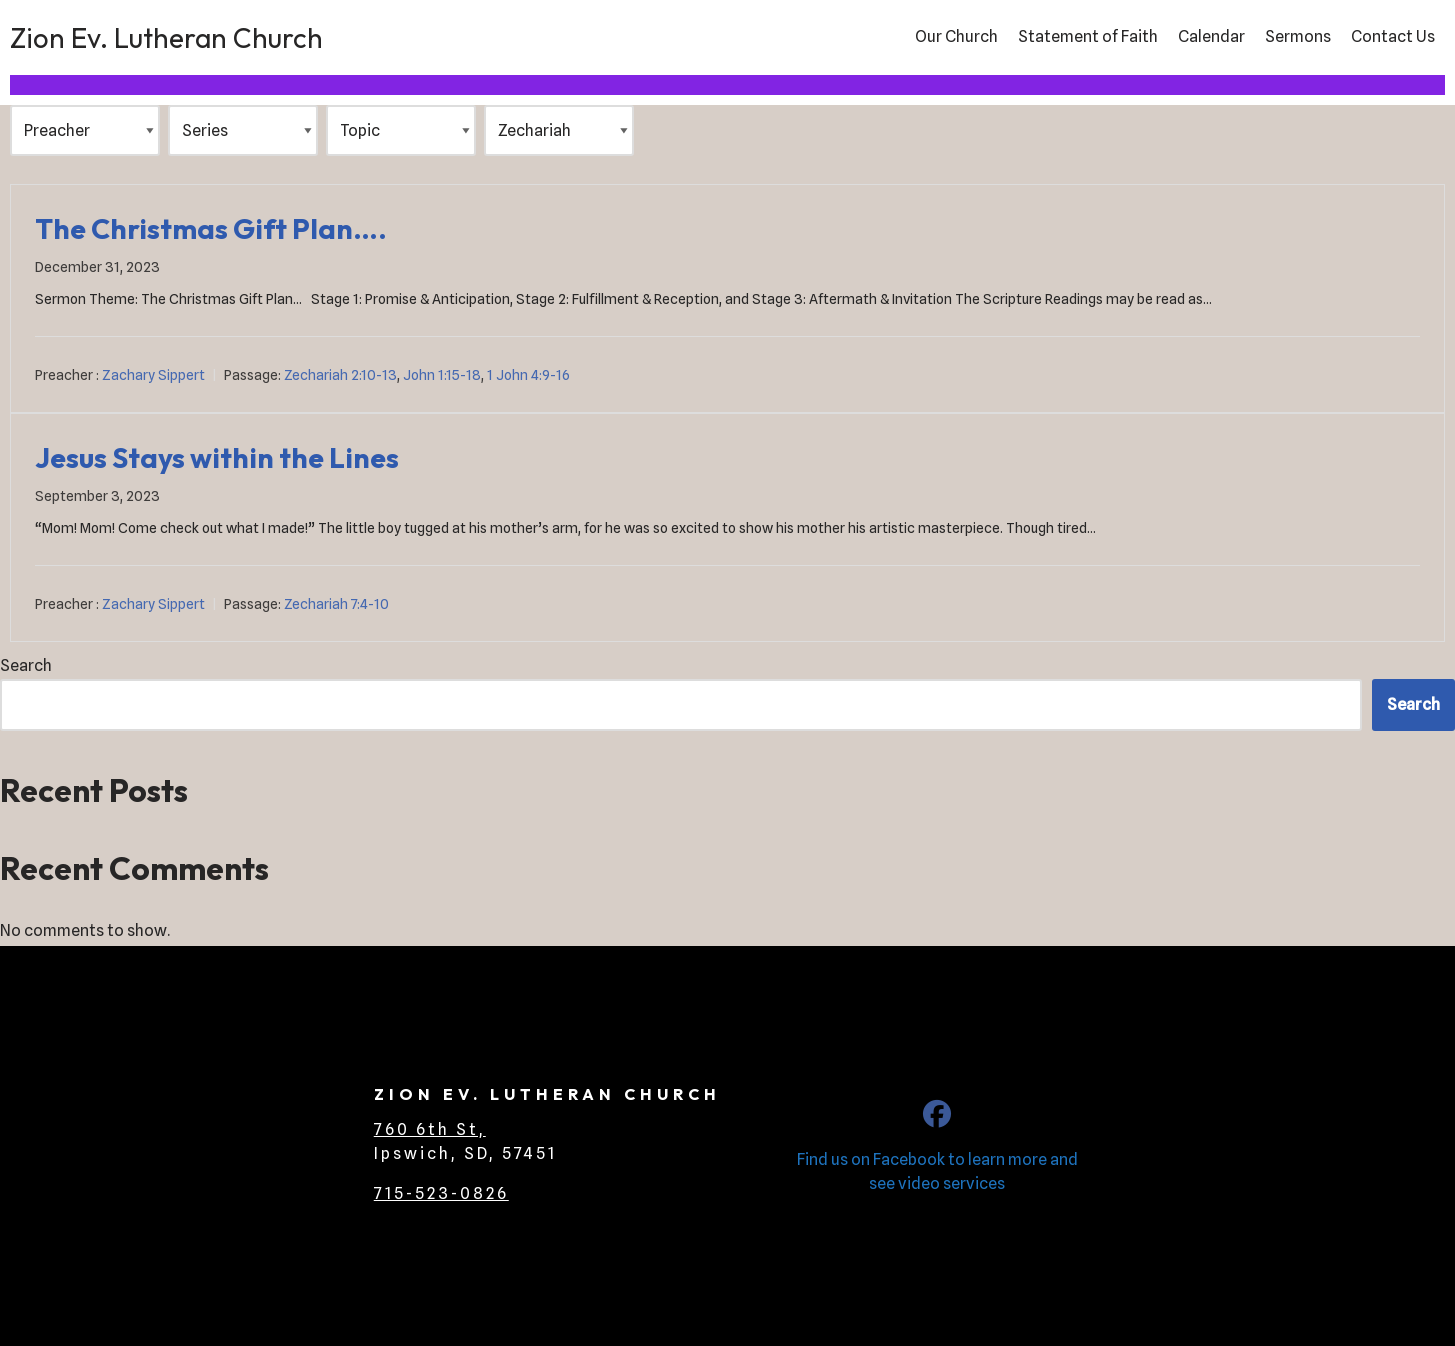 The height and width of the screenshot is (1346, 1455). What do you see at coordinates (430, 1129) in the screenshot?
I see `760 6th St,` at bounding box center [430, 1129].